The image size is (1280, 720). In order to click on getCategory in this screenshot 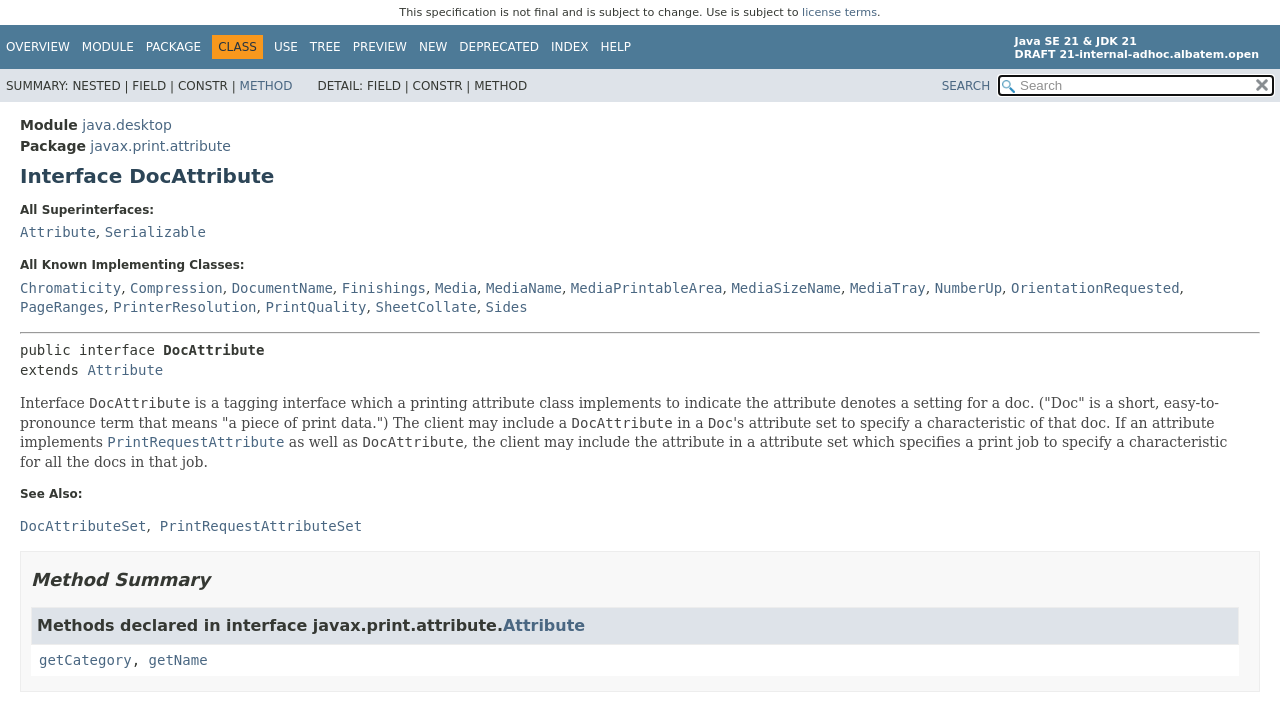, I will do `click(85, 660)`.